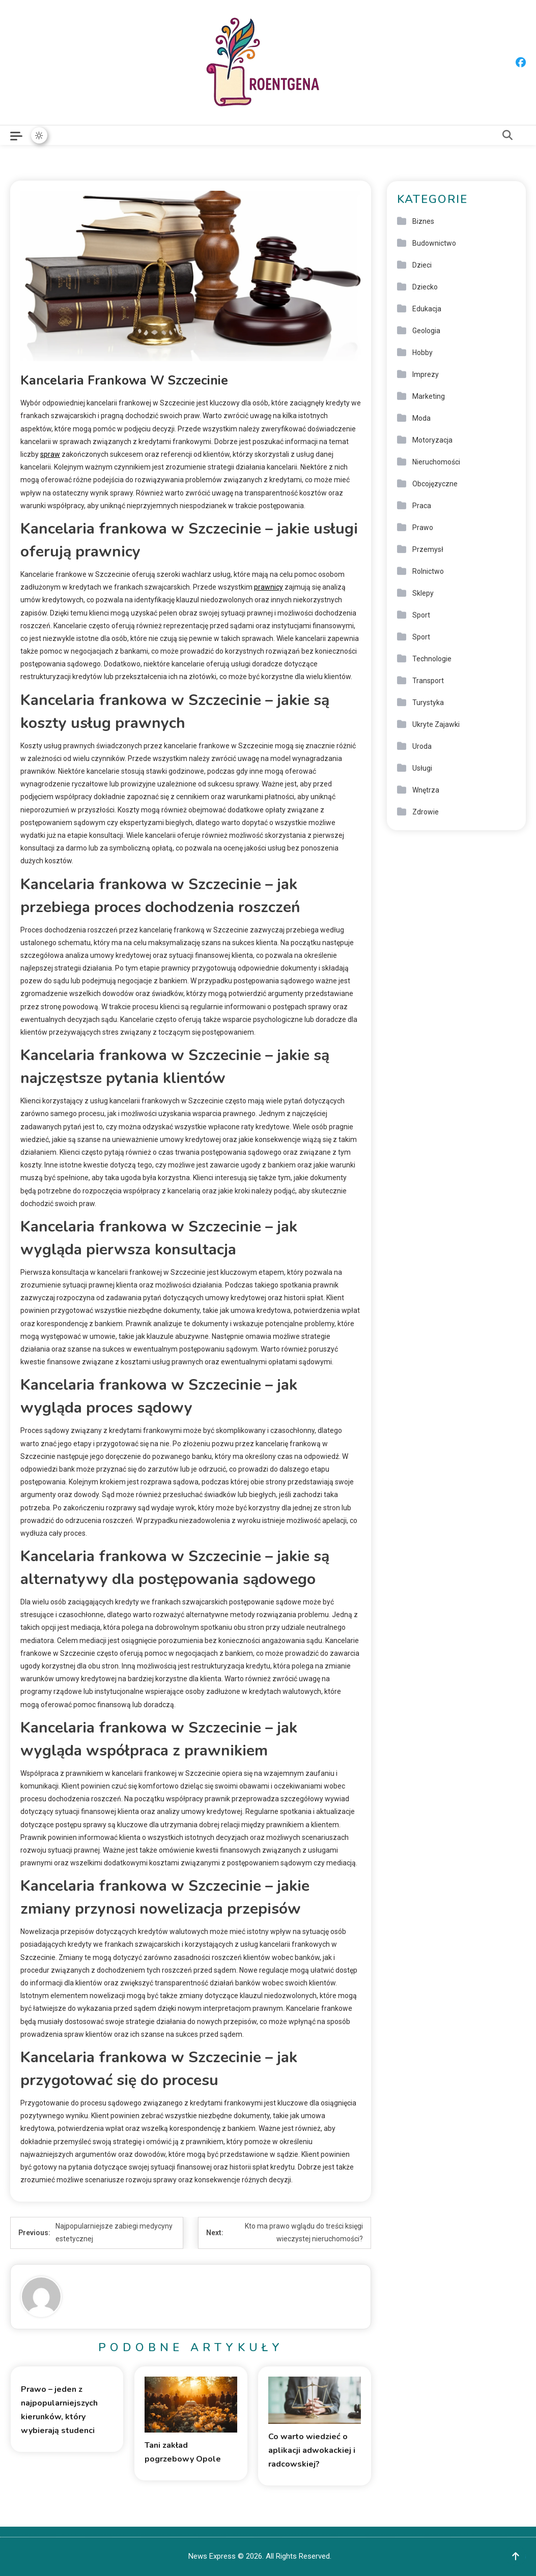  Describe the element at coordinates (421, 418) in the screenshot. I see `Moda` at that location.